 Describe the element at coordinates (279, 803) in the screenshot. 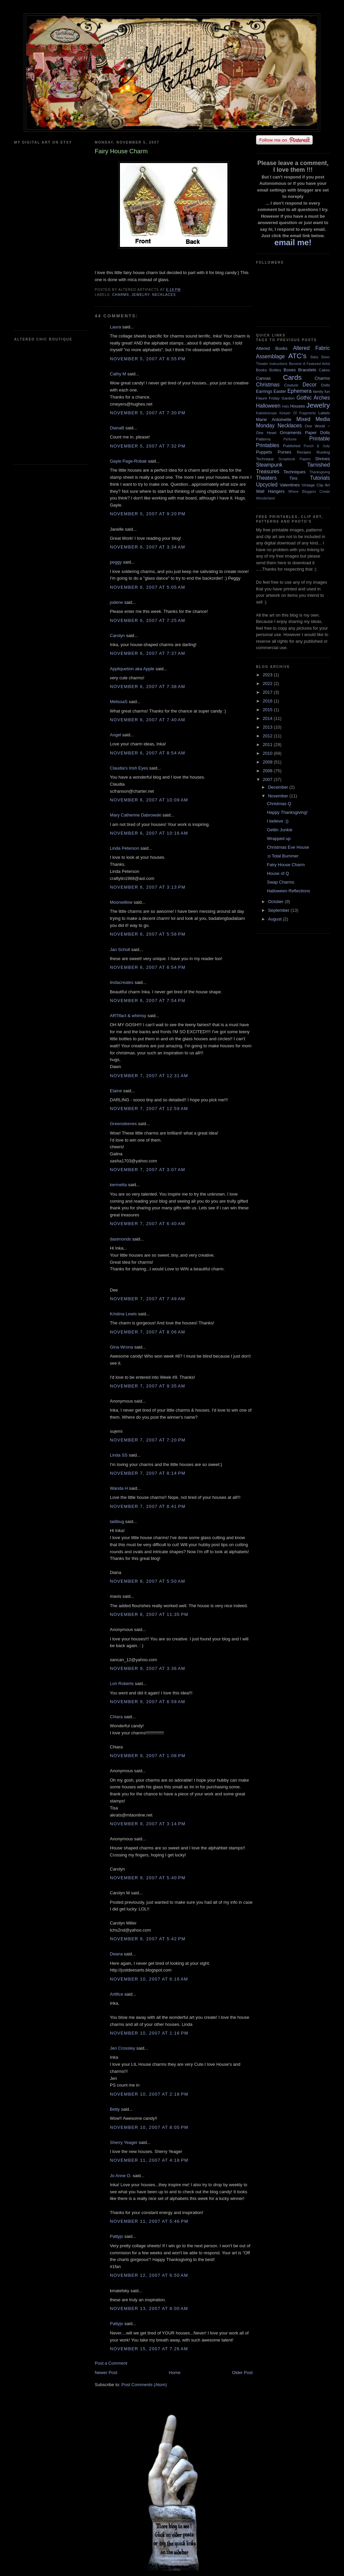

I see `Christmas Q` at that location.